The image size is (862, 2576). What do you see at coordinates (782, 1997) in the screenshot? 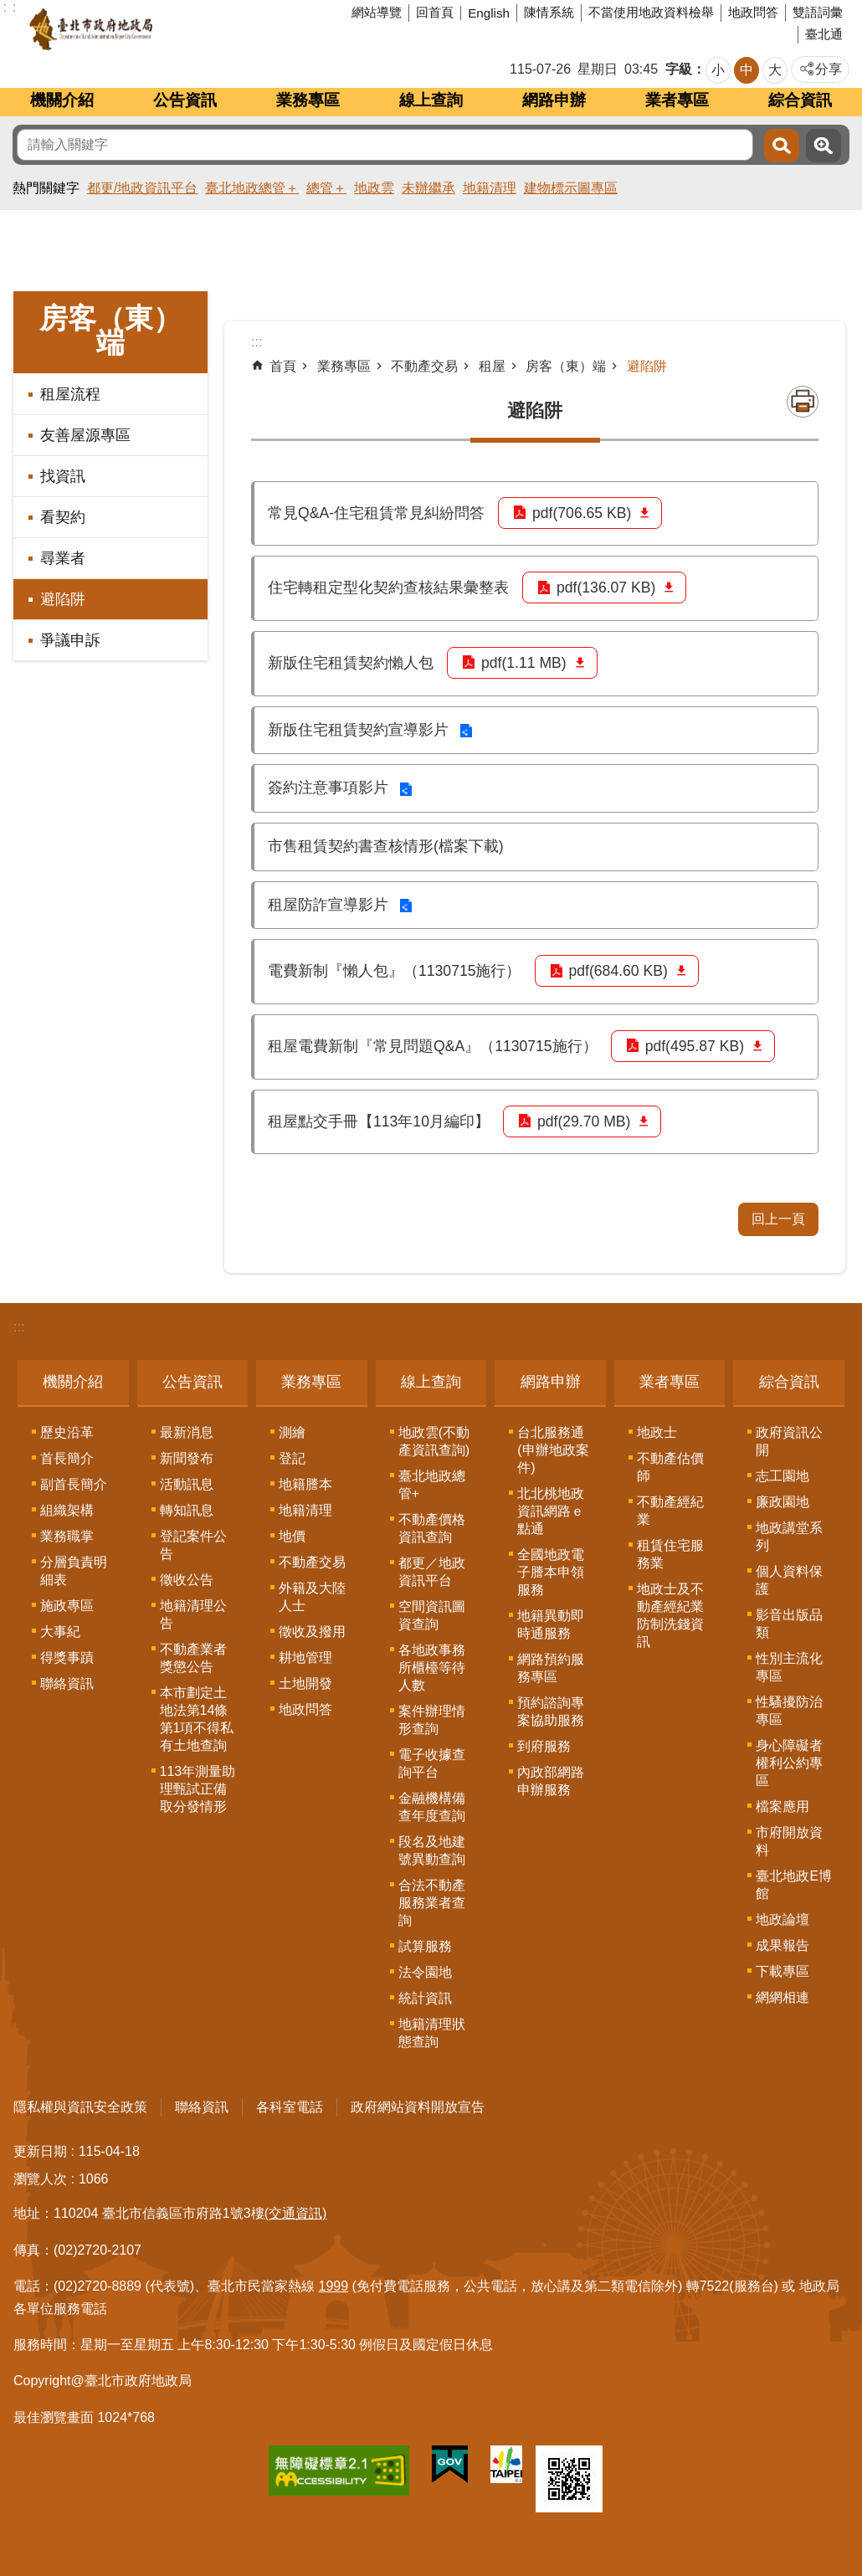
I see `網網相連` at bounding box center [782, 1997].